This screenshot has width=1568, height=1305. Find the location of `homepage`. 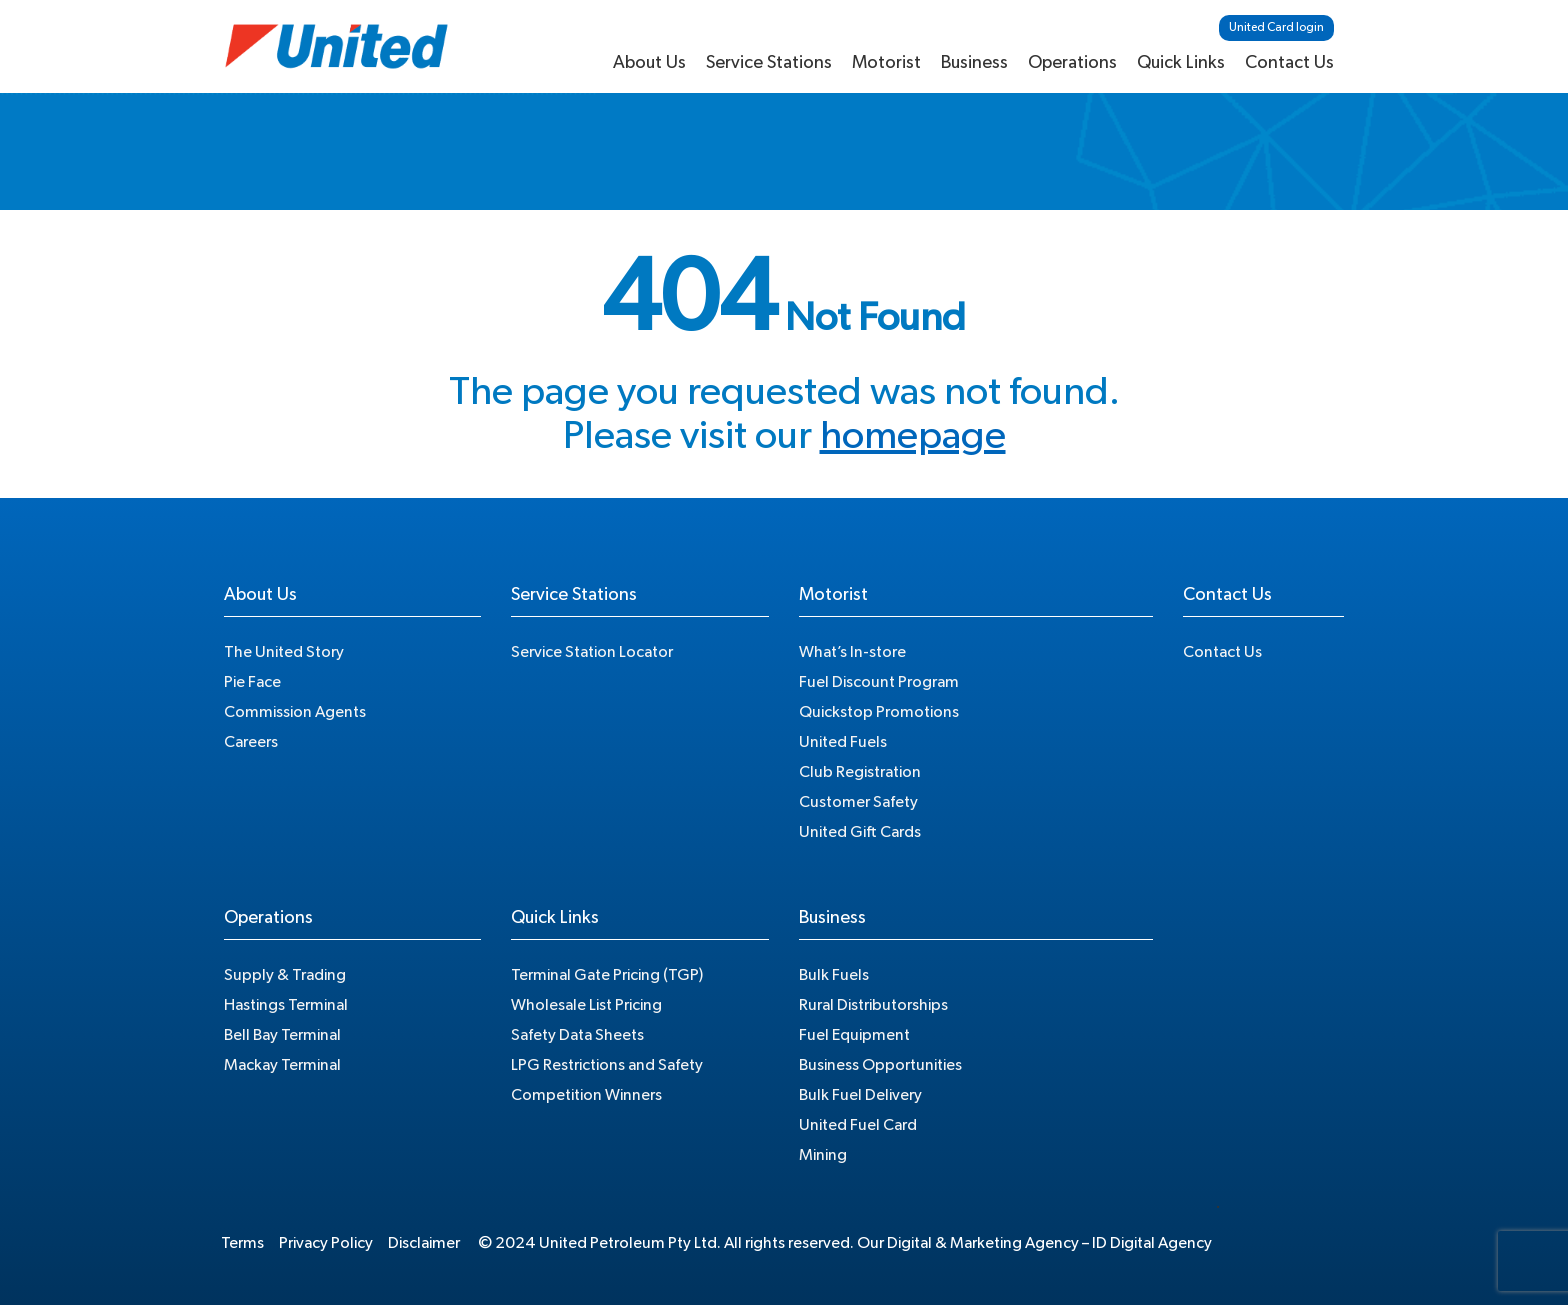

homepage is located at coordinates (913, 436).